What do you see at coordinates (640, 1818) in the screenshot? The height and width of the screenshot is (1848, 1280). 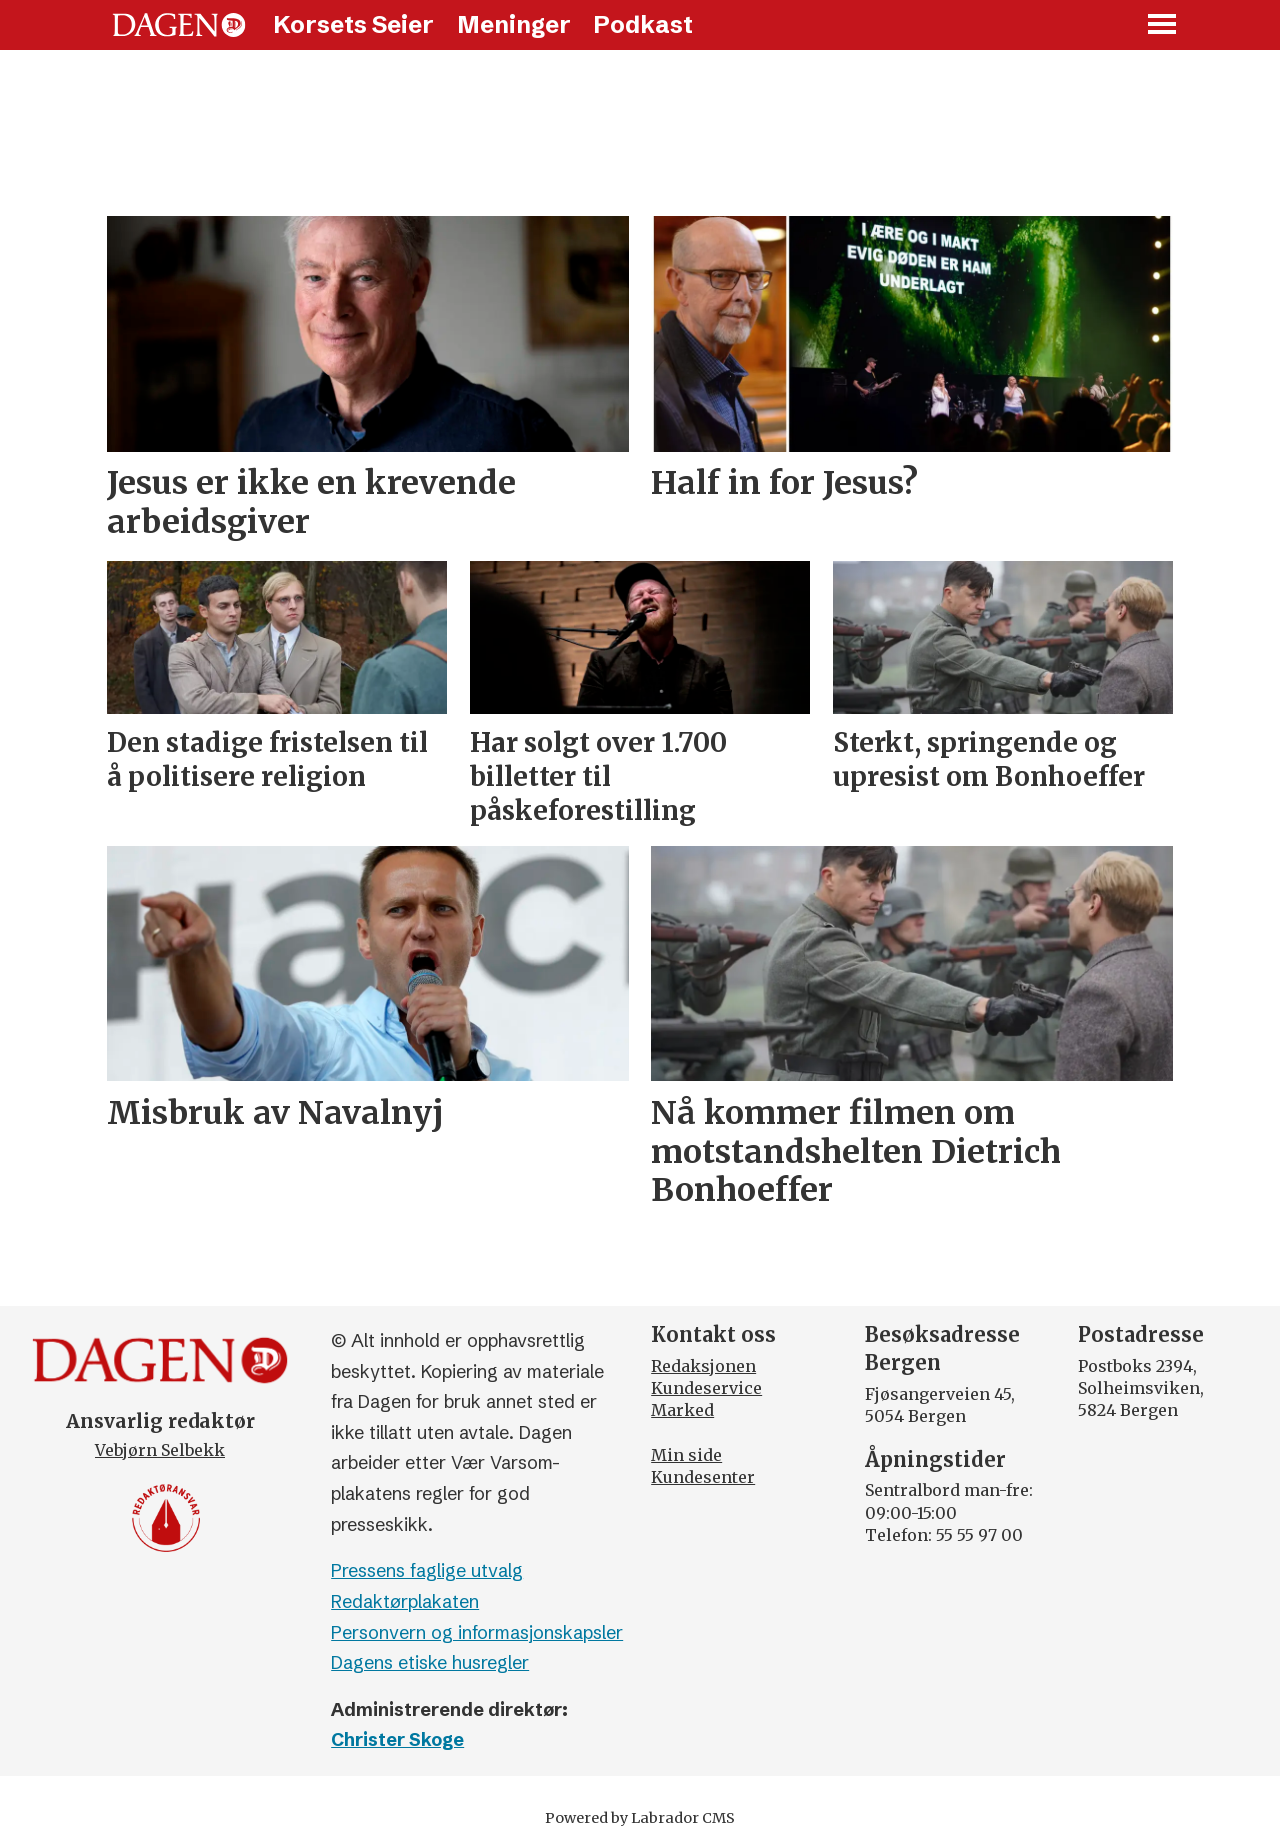 I see `Powered by Labrador CMS` at bounding box center [640, 1818].